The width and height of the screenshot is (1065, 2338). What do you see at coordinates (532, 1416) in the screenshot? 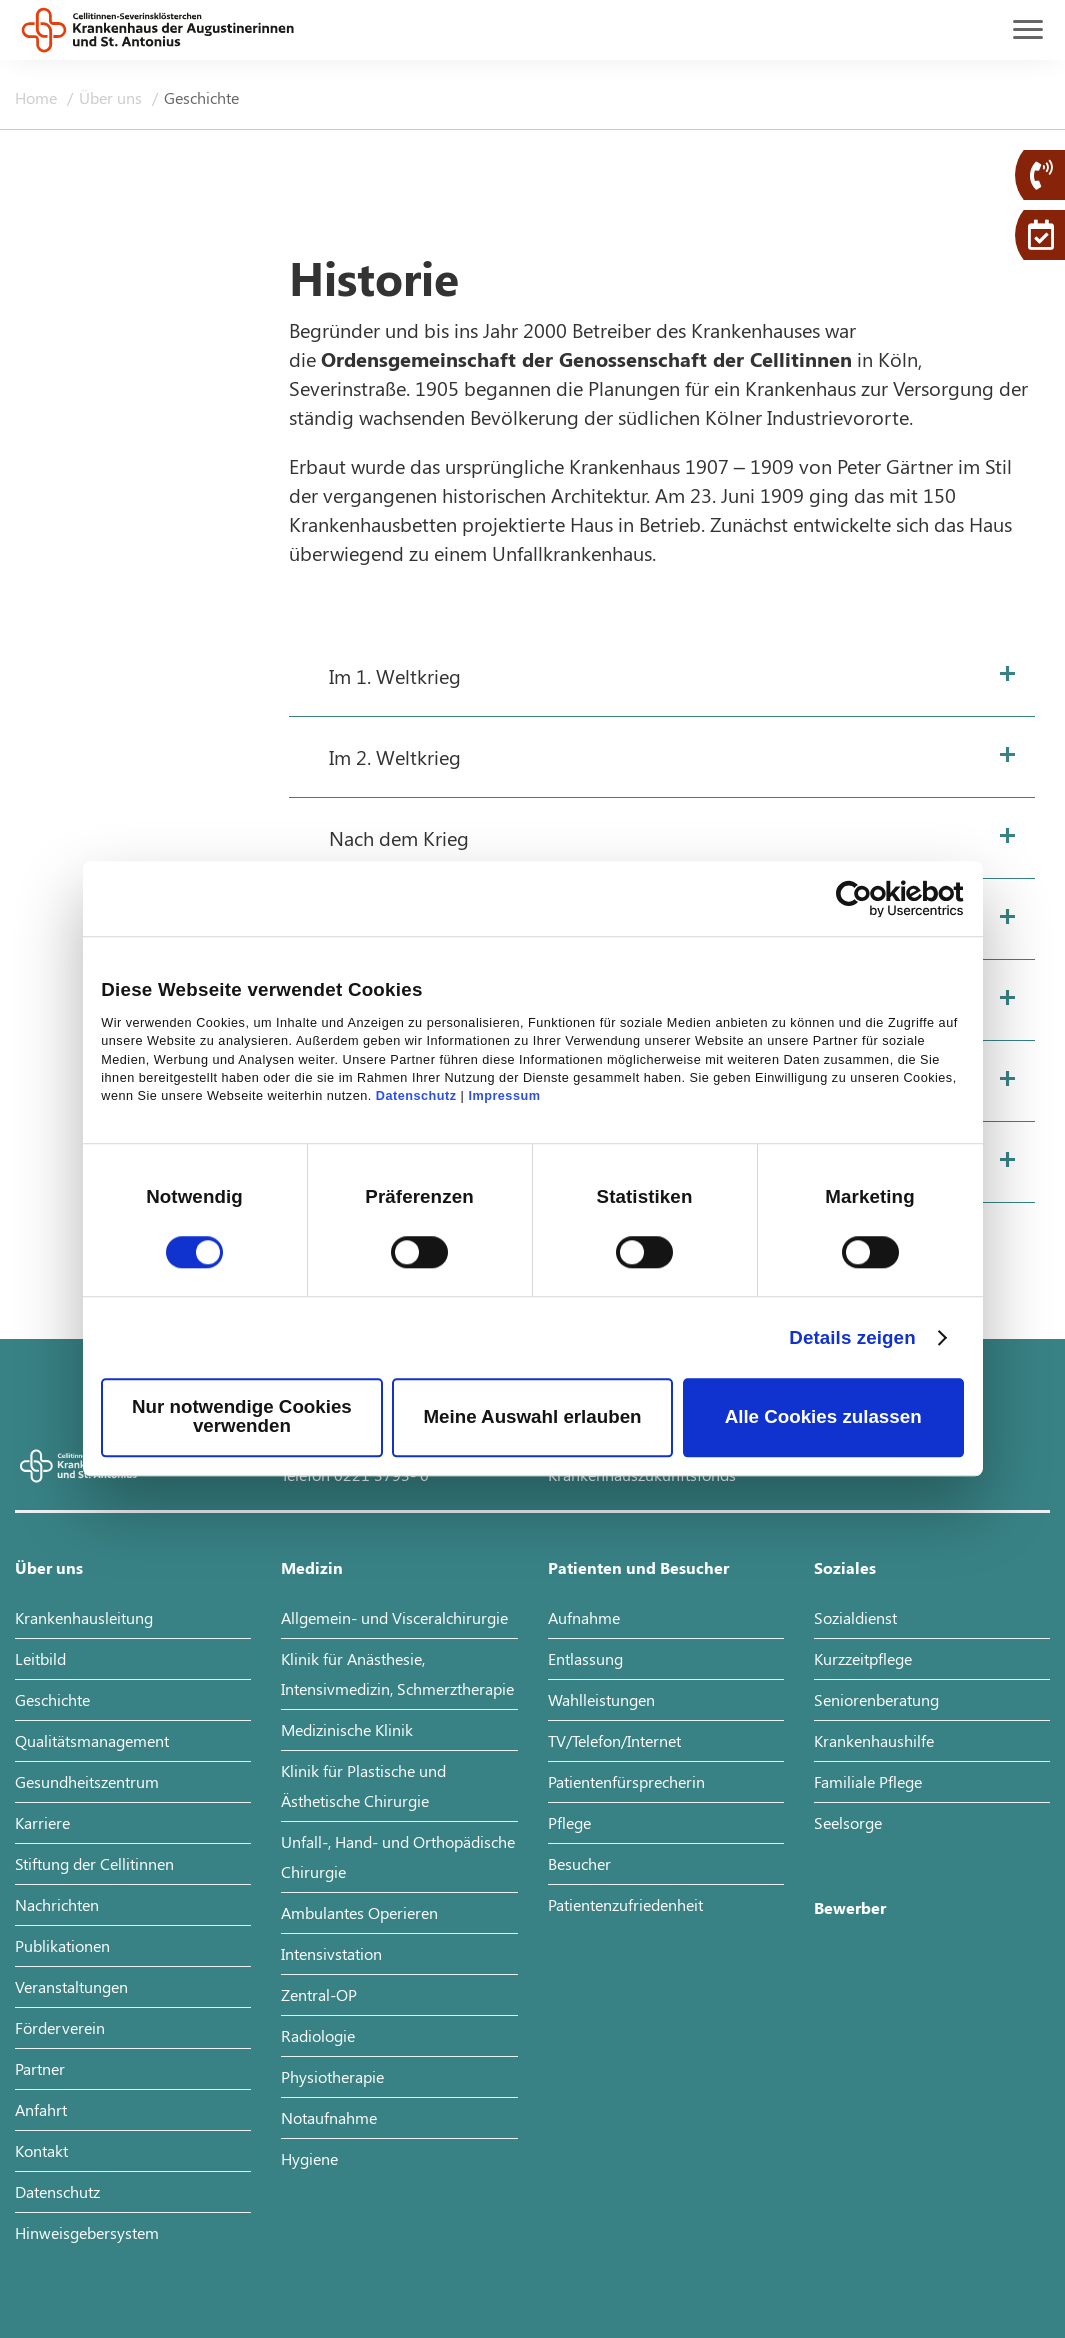
I see `Meine Auswahl erlauben` at bounding box center [532, 1416].